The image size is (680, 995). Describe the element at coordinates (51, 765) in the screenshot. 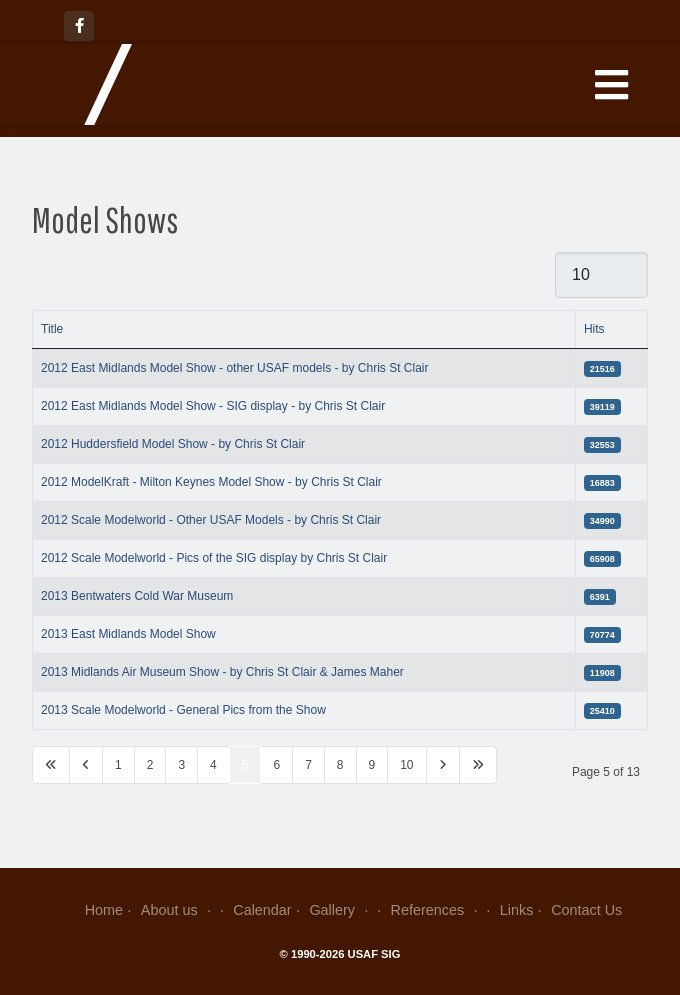

I see `[Go to first page]` at that location.